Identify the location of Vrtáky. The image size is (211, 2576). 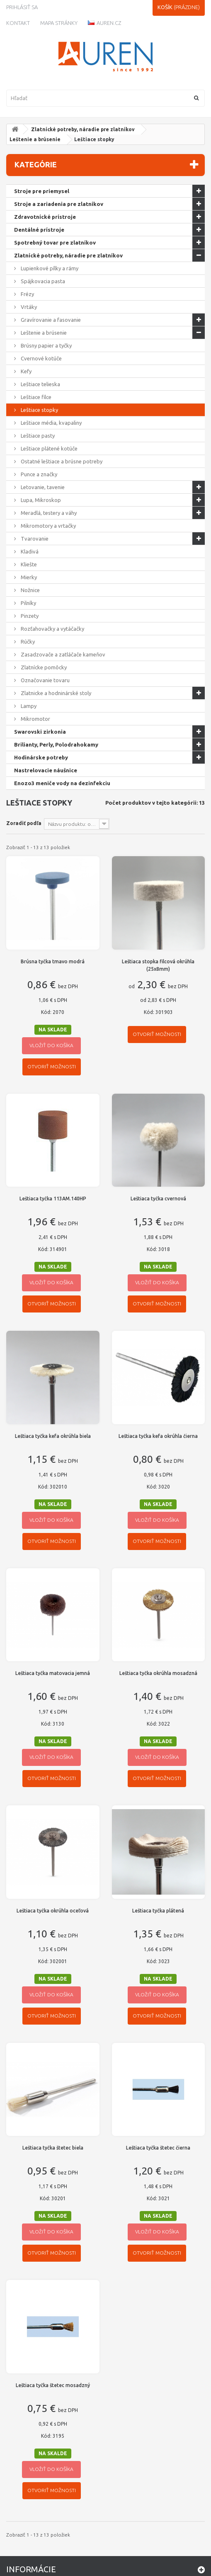
(28, 307).